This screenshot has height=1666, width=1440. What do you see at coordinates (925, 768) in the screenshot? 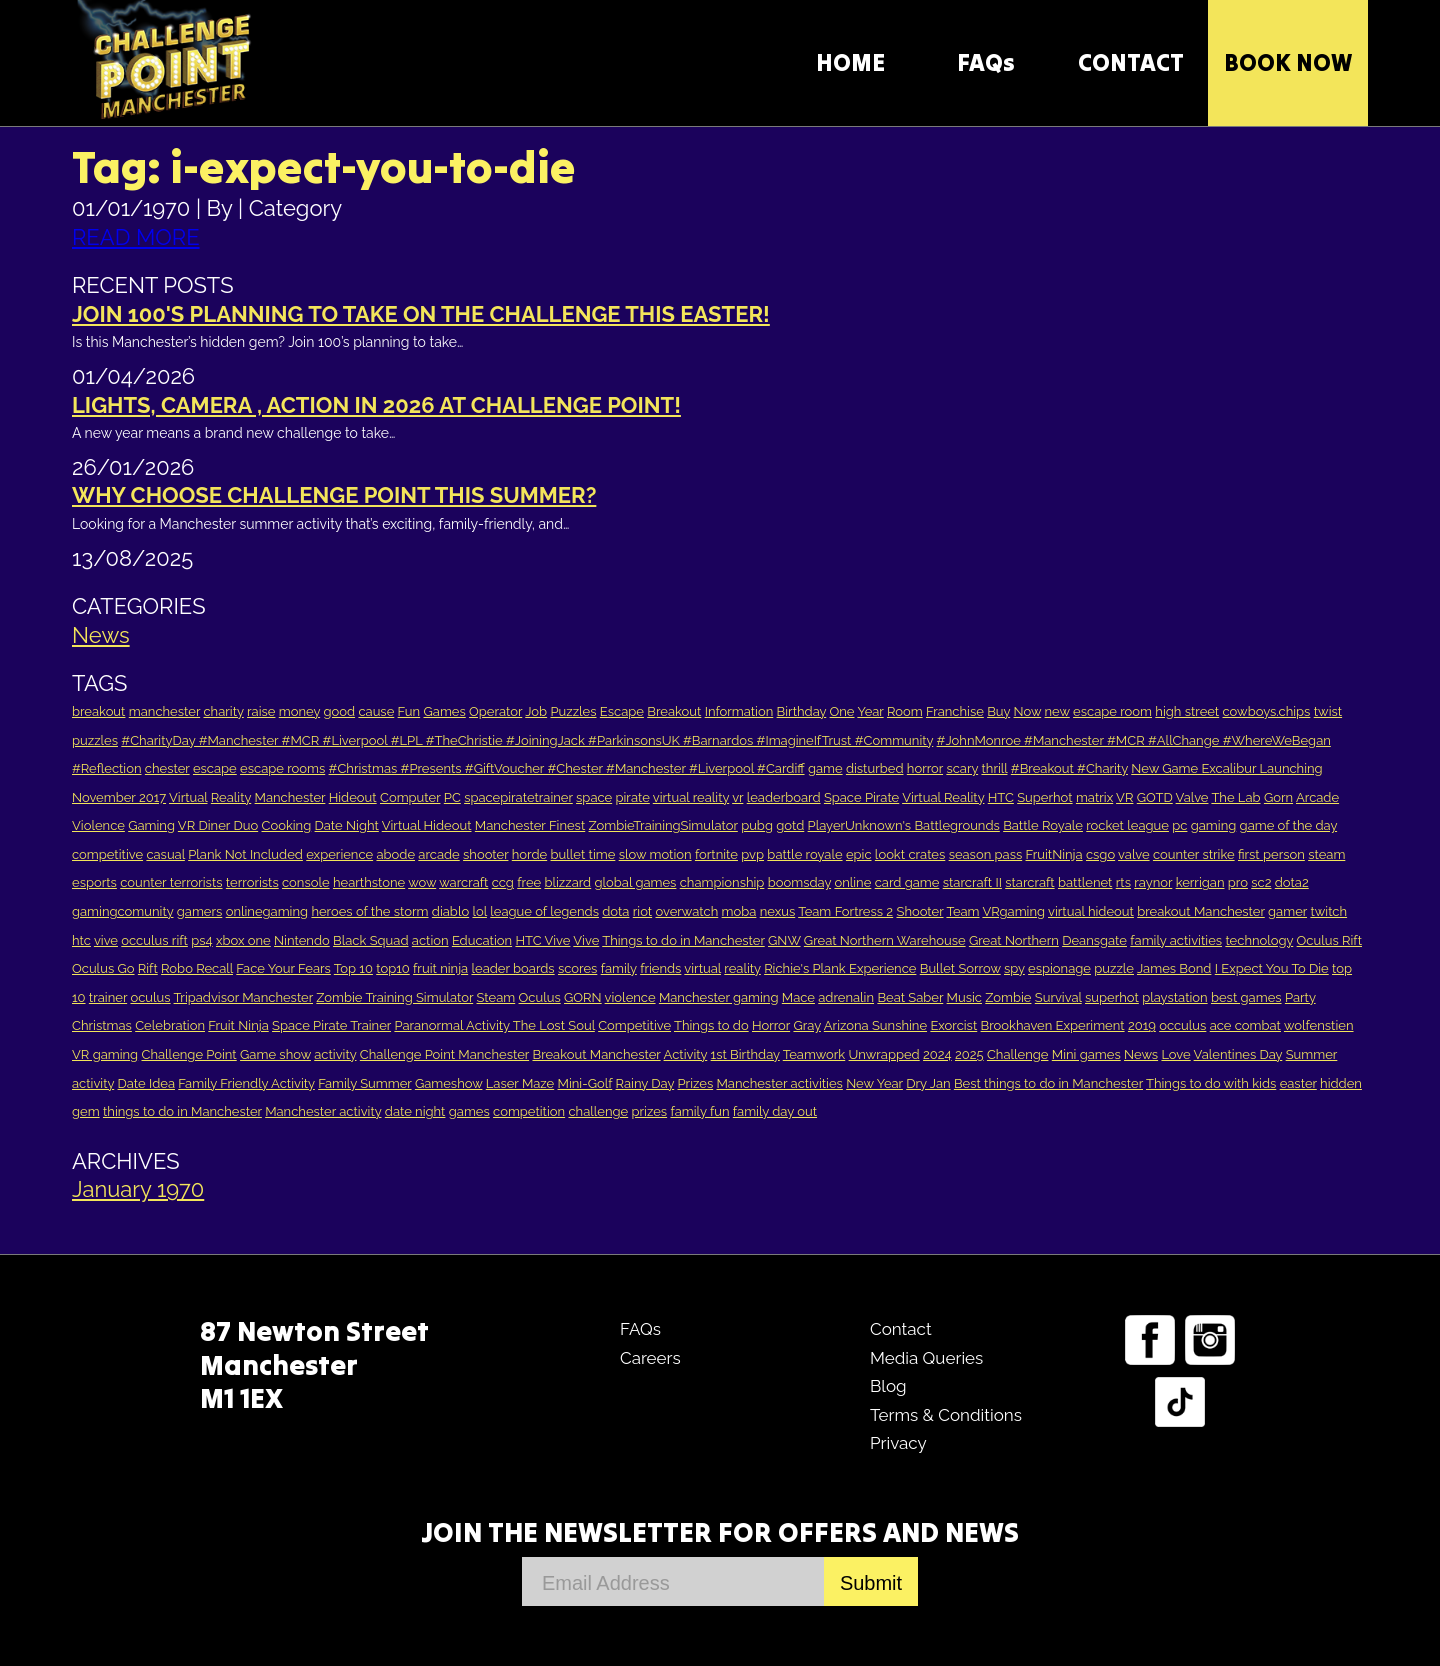
I see `horror` at bounding box center [925, 768].